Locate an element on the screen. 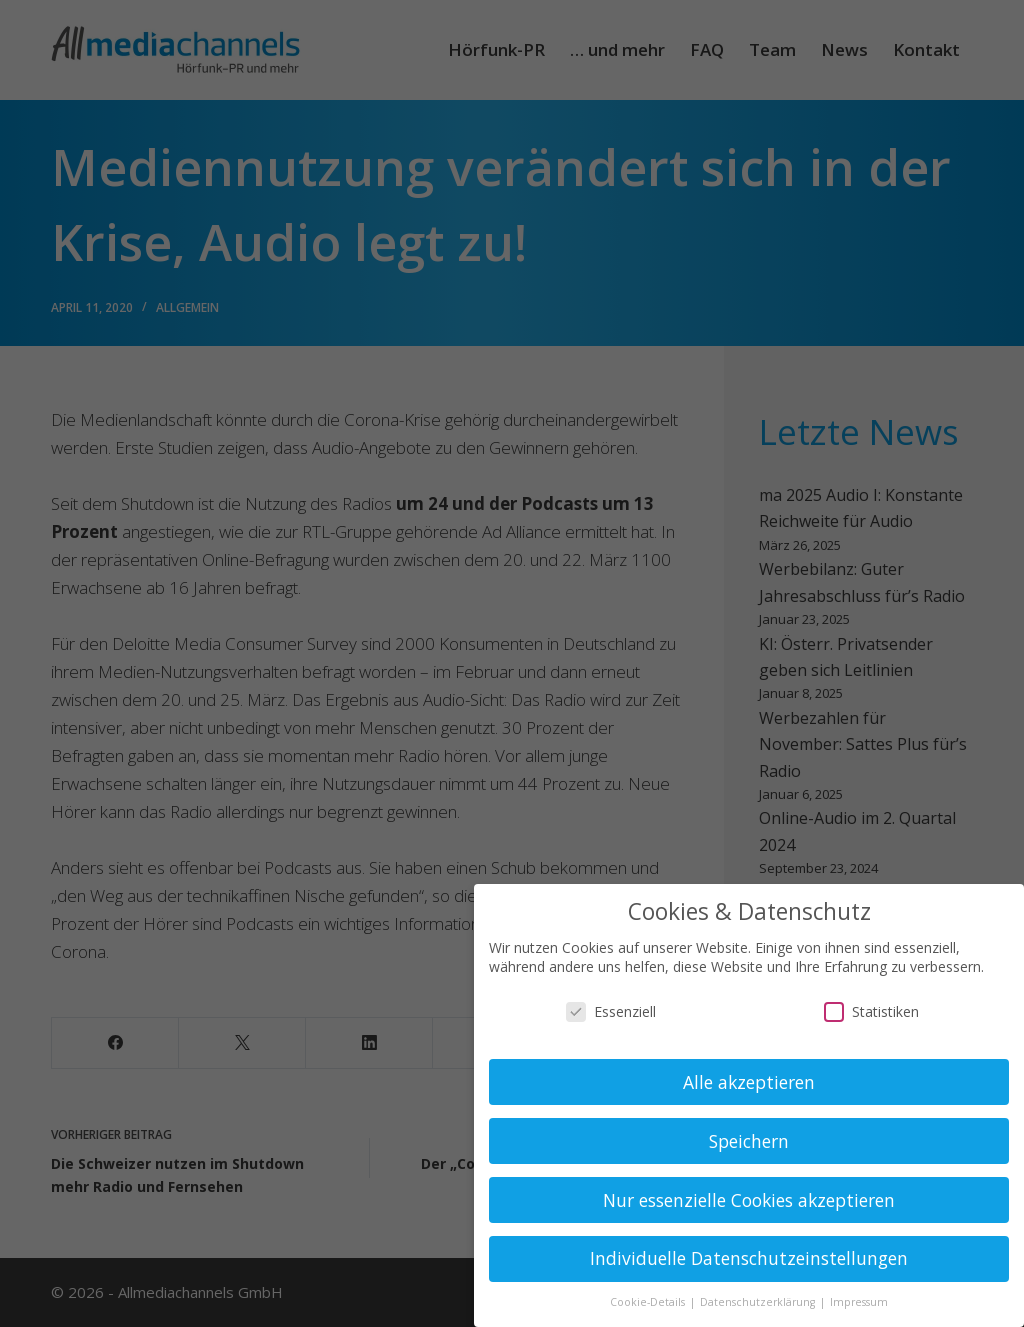 The width and height of the screenshot is (1024, 1327). Nur essenzielle Cookies akzeptieren [button] is located at coordinates (749, 1200).